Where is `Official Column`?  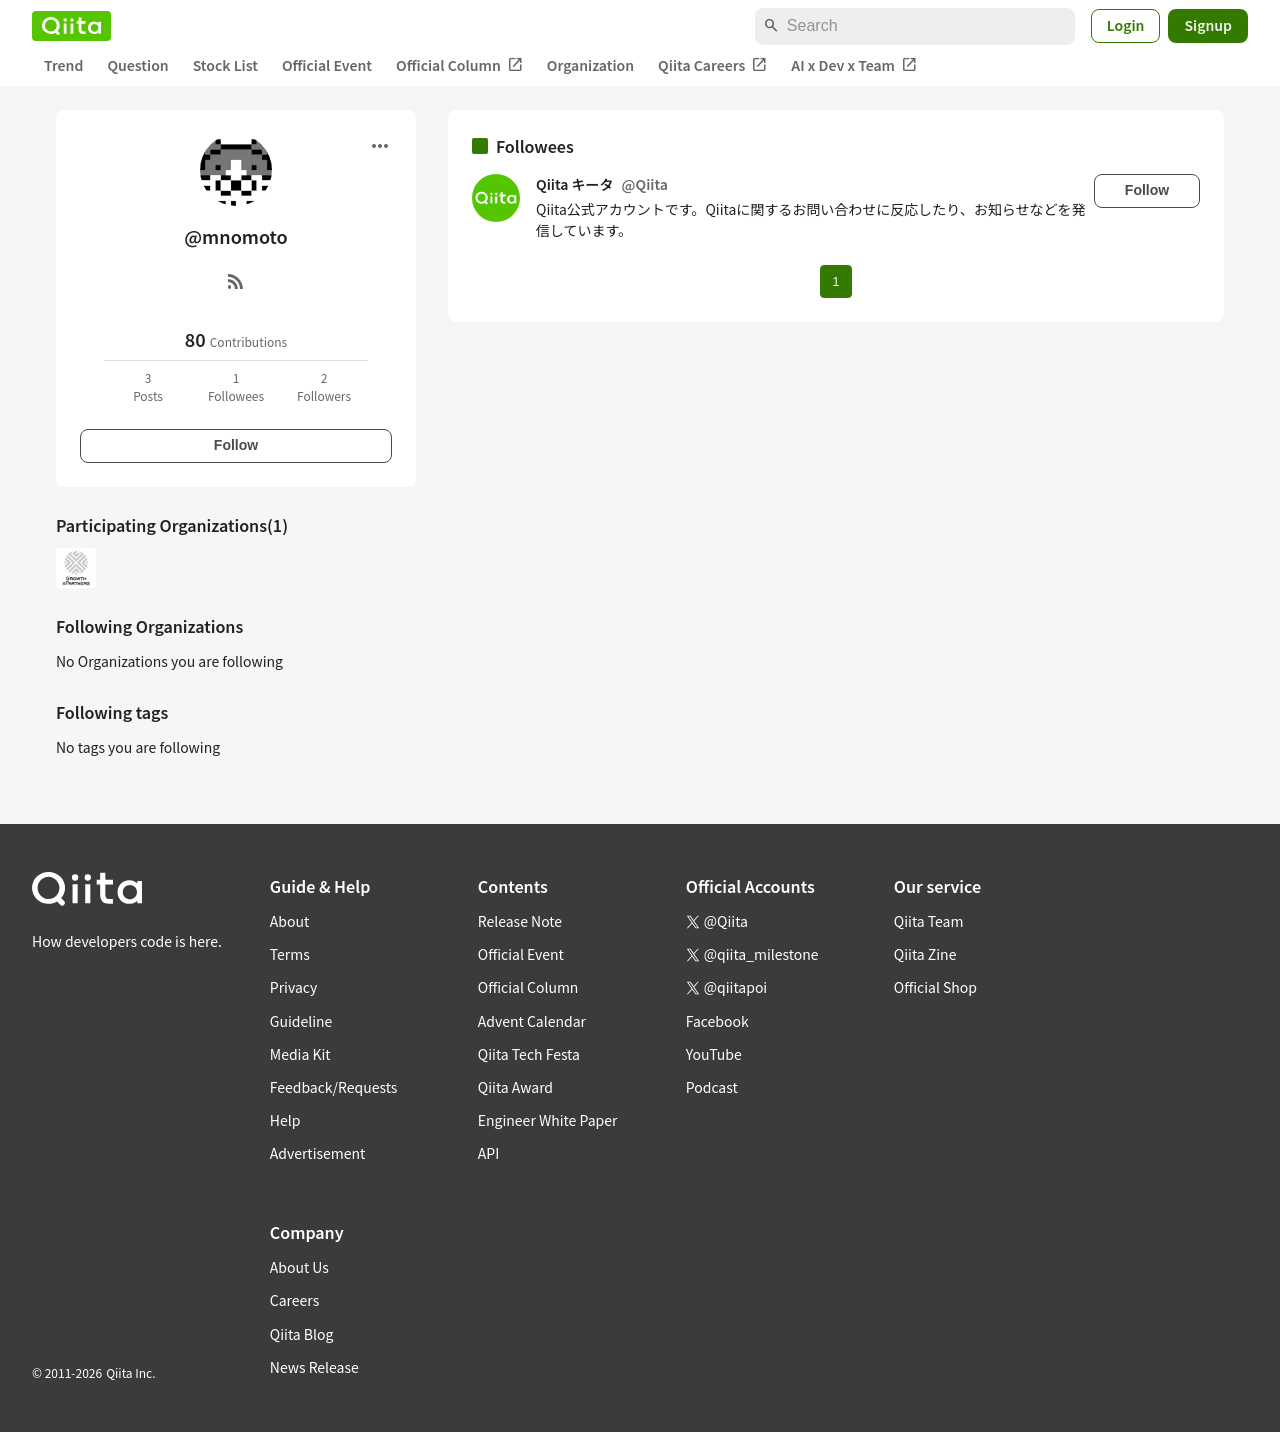 Official Column is located at coordinates (459, 65).